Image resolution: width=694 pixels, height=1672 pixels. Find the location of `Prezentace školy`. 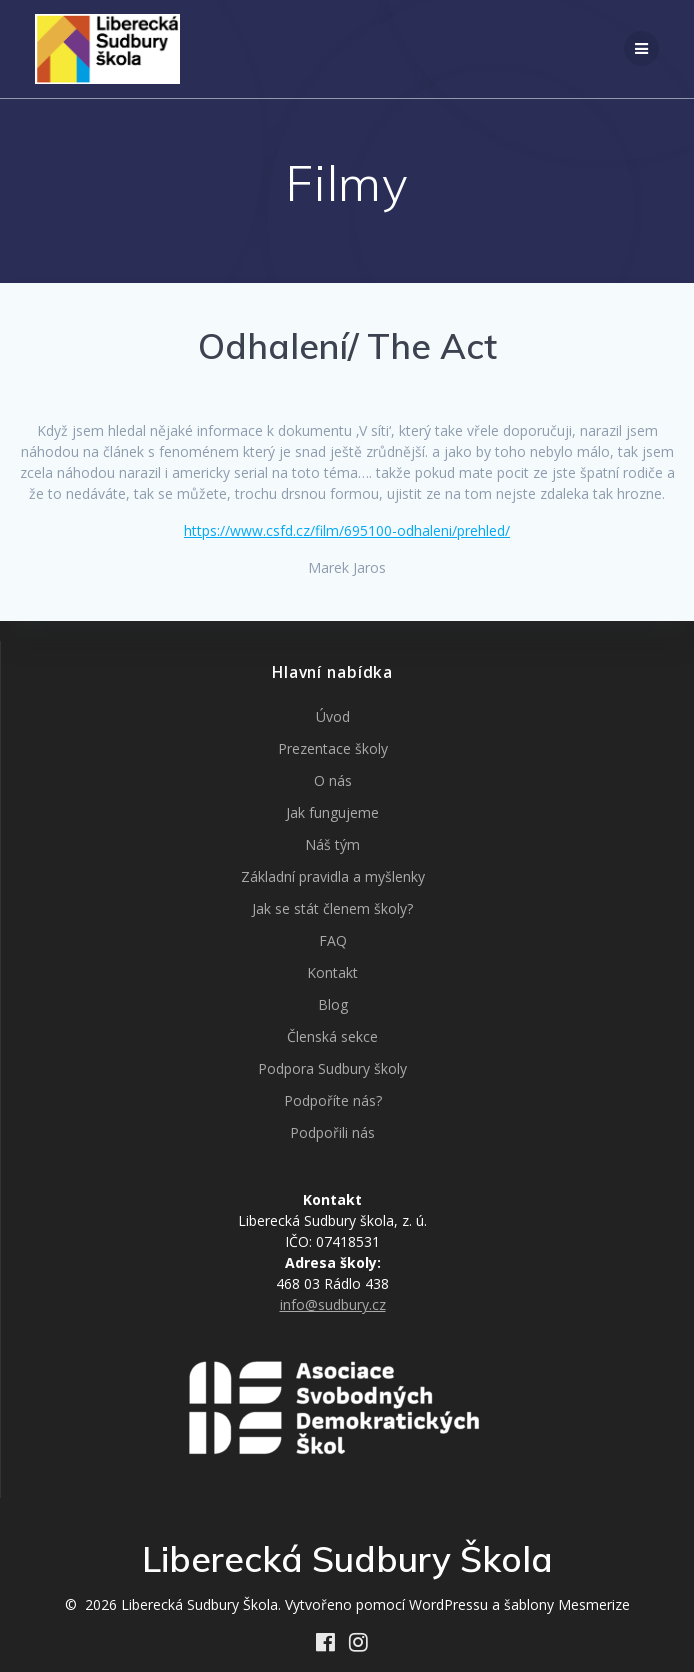

Prezentace školy is located at coordinates (333, 748).